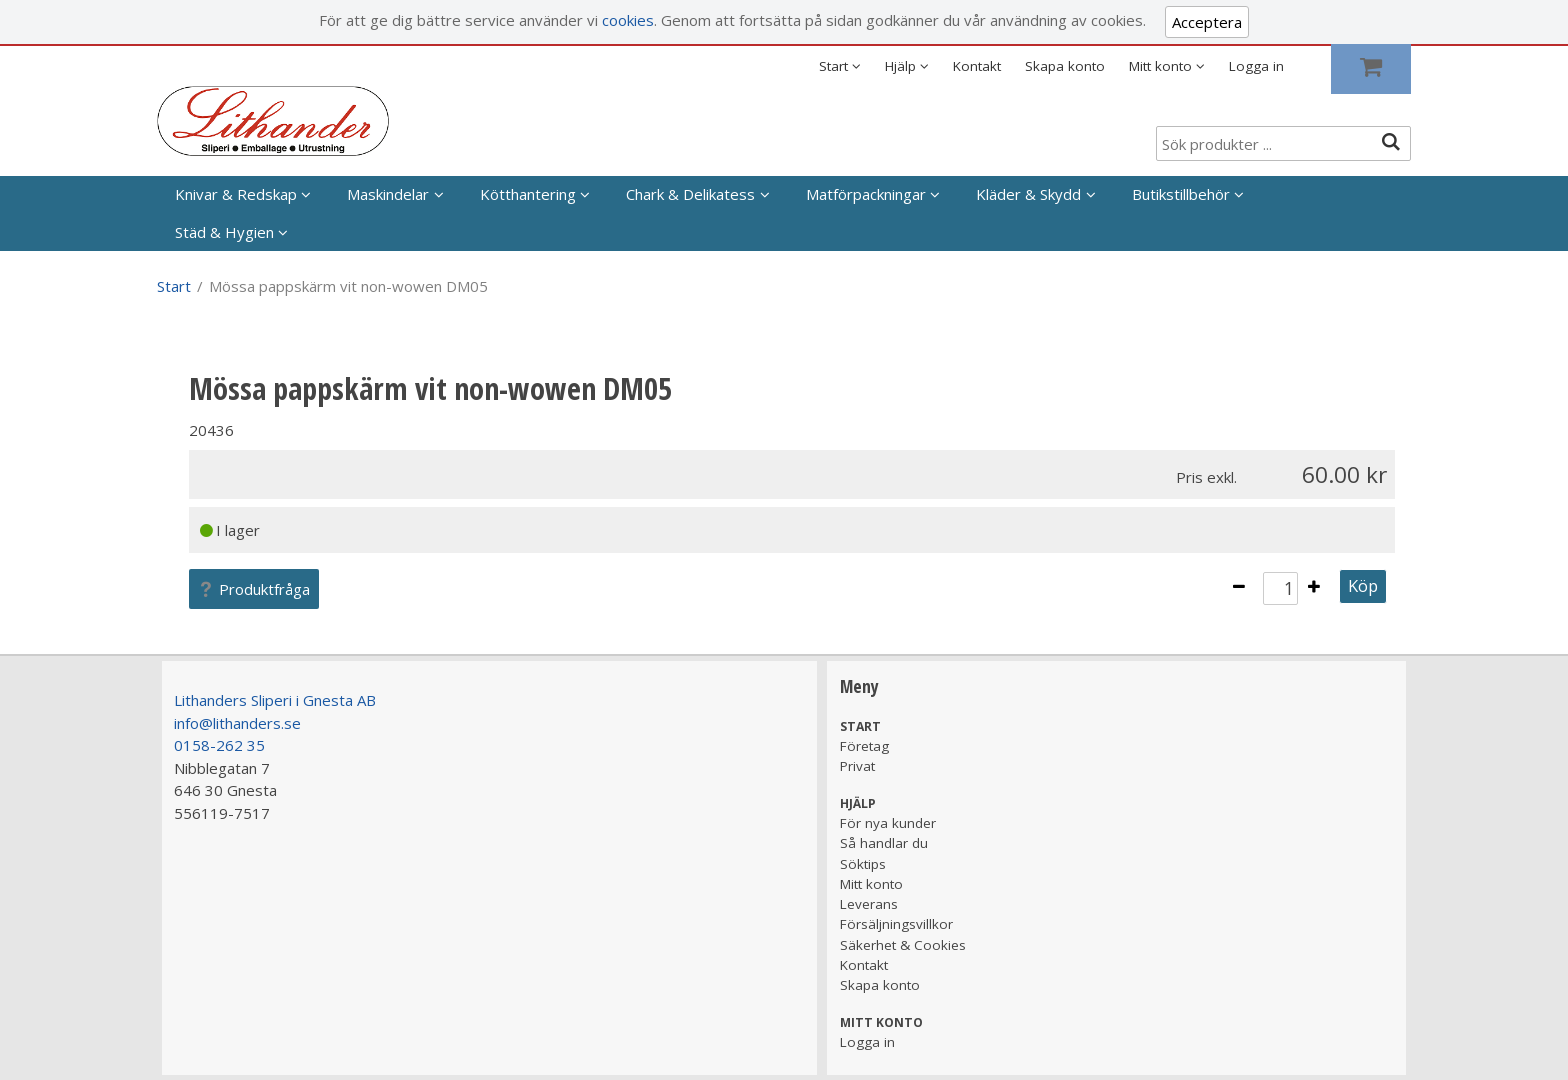 The width and height of the screenshot is (1568, 1080). Describe the element at coordinates (1207, 22) in the screenshot. I see `Acceptera` at that location.